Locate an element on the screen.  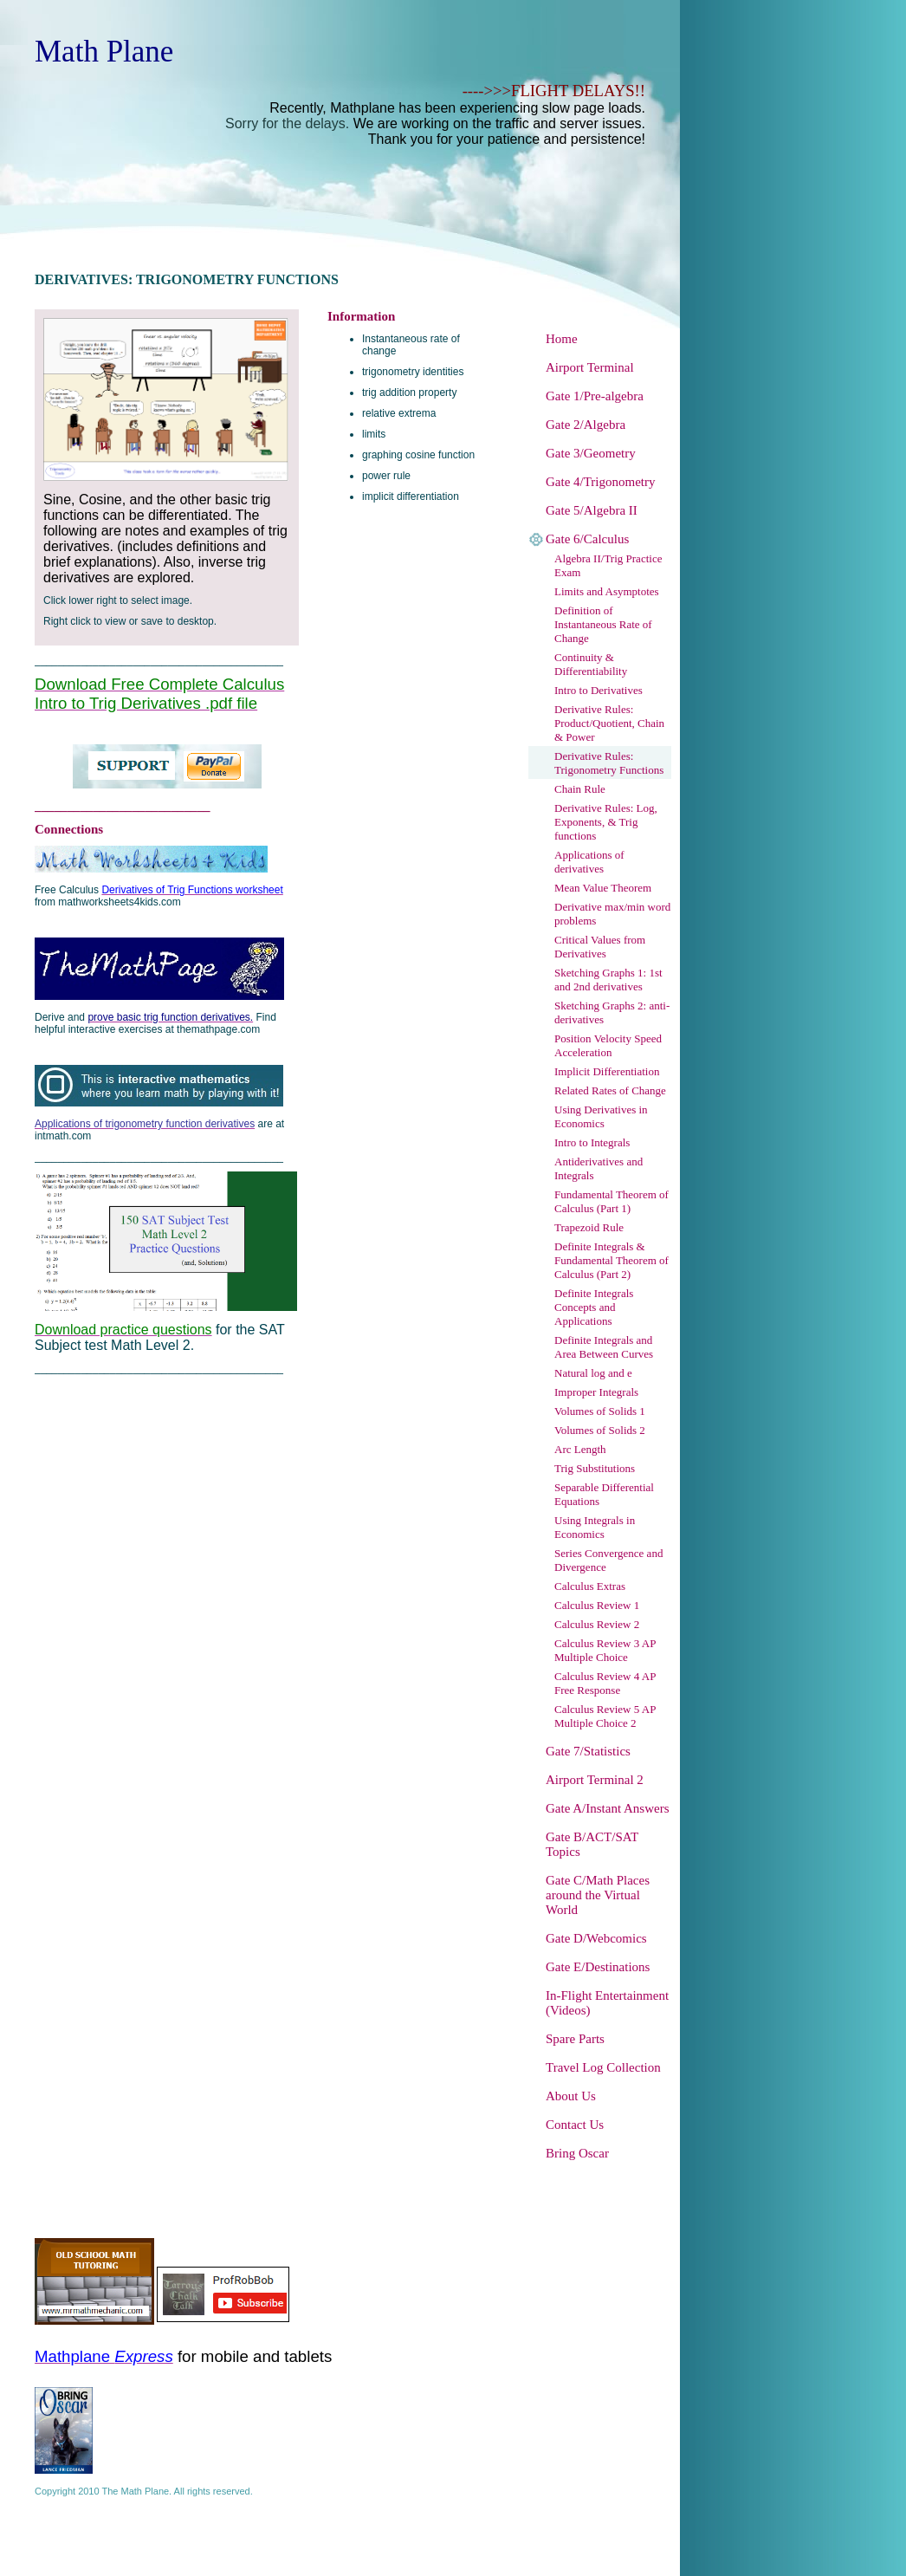
Using Derivatives in Economics is located at coordinates (601, 1116).